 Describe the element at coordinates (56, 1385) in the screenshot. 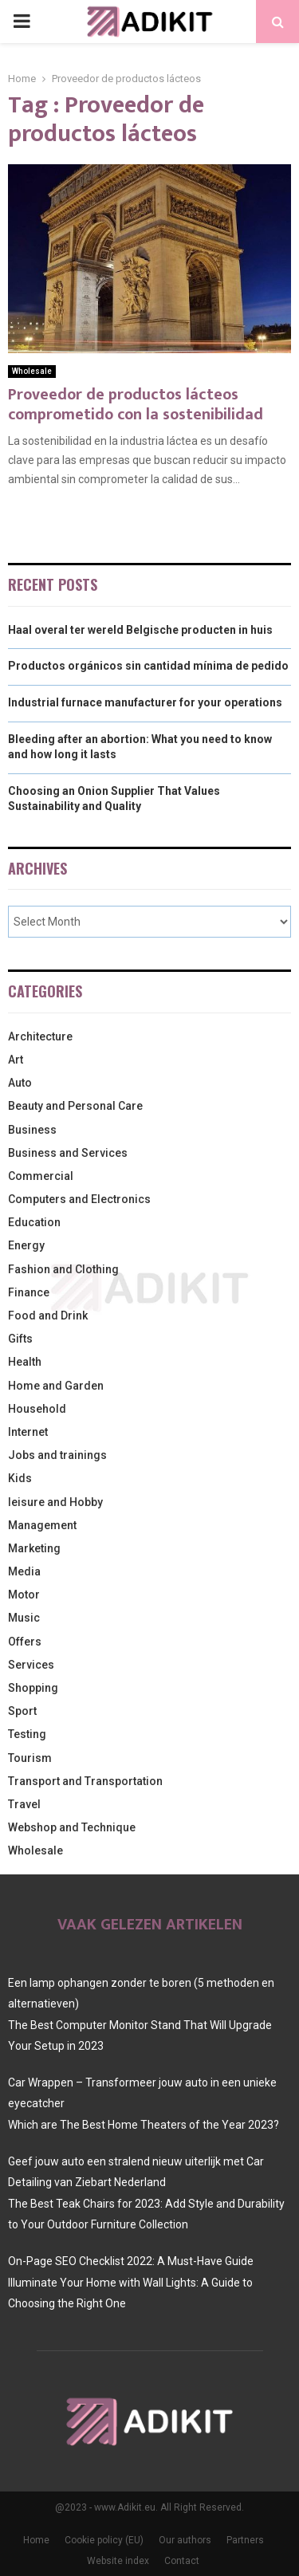

I see `Home and Garden` at that location.